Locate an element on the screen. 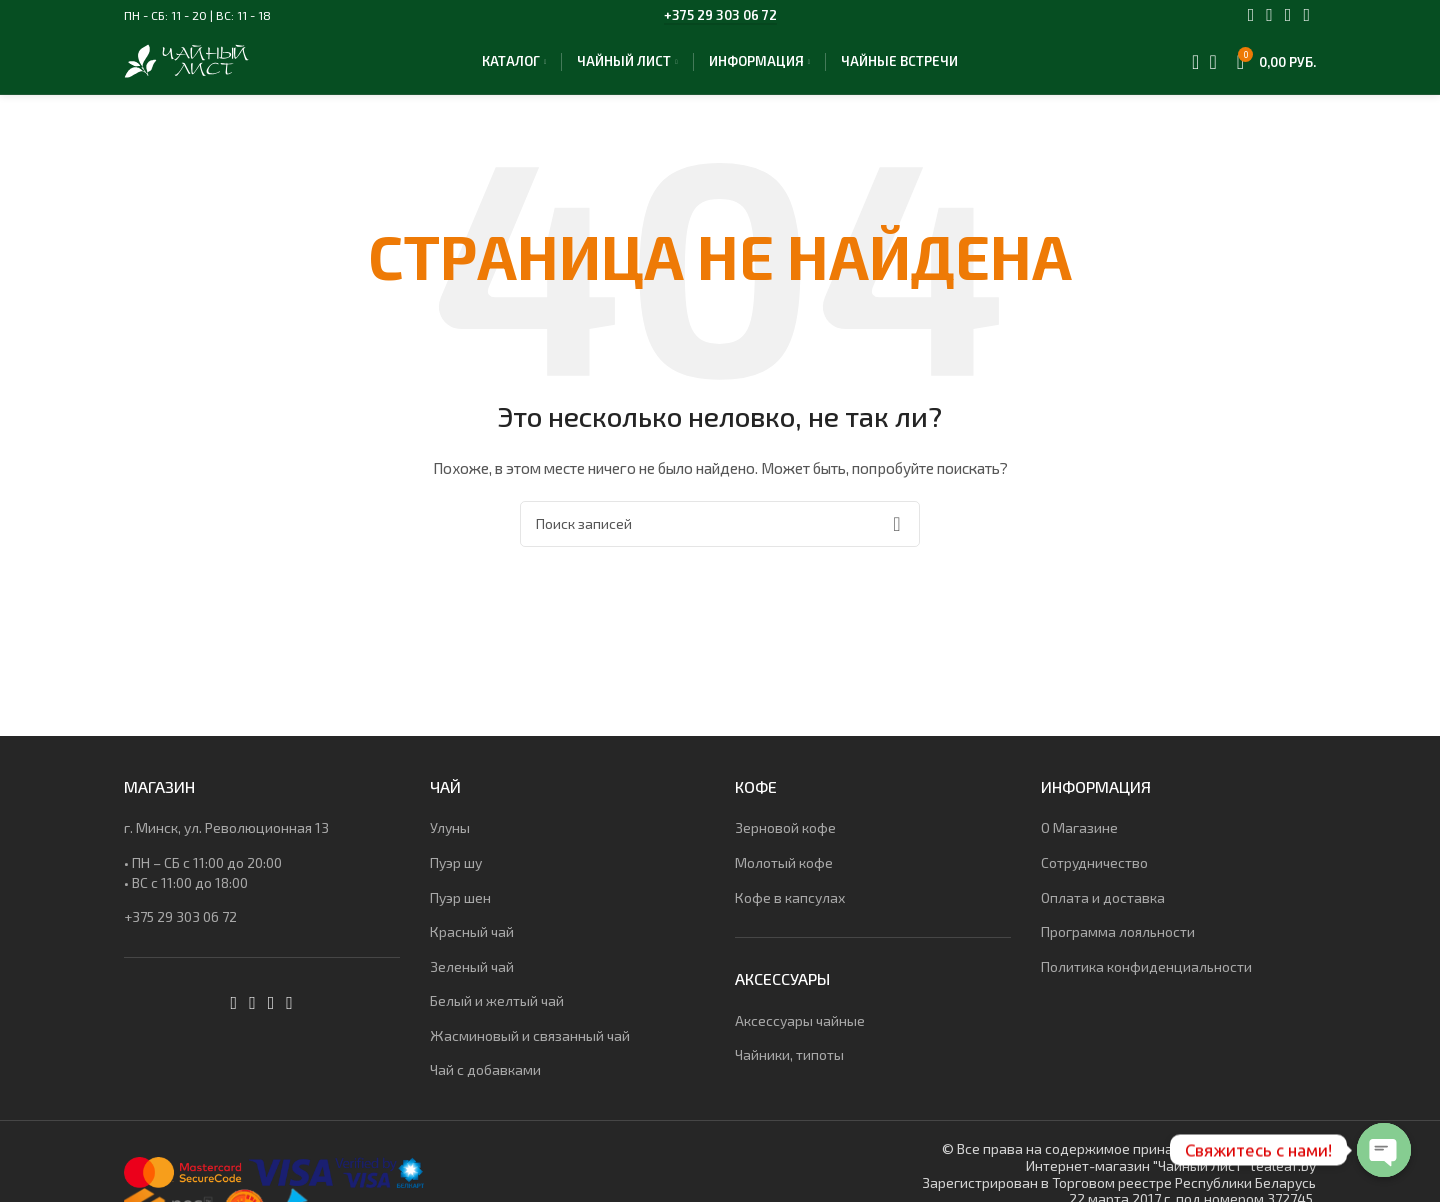 The height and width of the screenshot is (1202, 1440). Программа лояльности is located at coordinates (1118, 947).